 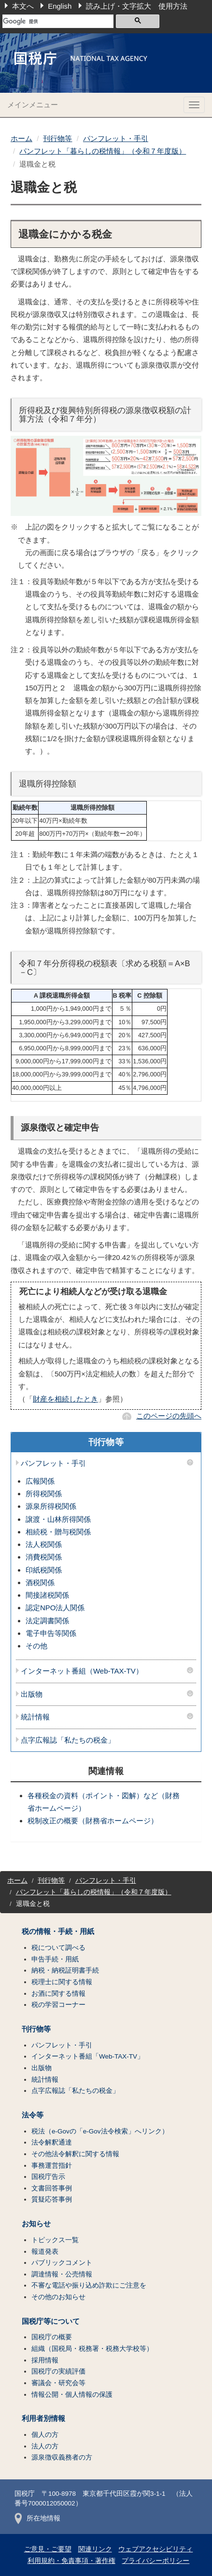 What do you see at coordinates (55, 2240) in the screenshot?
I see `トピックス一覧` at bounding box center [55, 2240].